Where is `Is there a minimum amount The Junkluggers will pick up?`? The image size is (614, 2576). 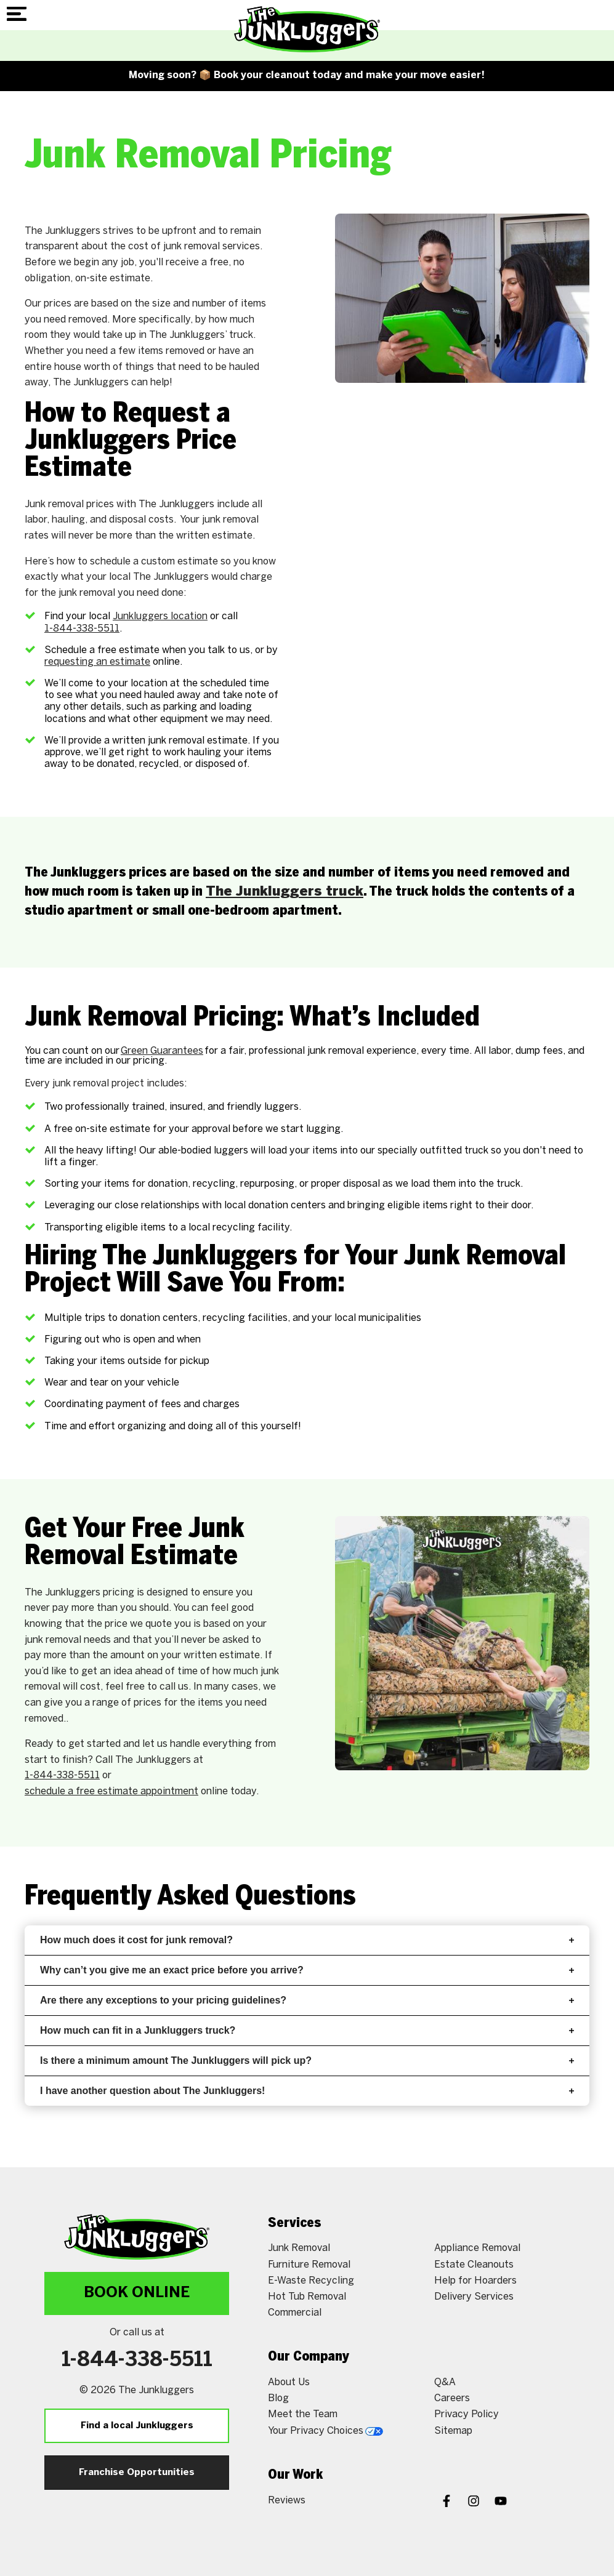 Is there a minimum amount The Junkluggers will pick up? is located at coordinates (307, 2060).